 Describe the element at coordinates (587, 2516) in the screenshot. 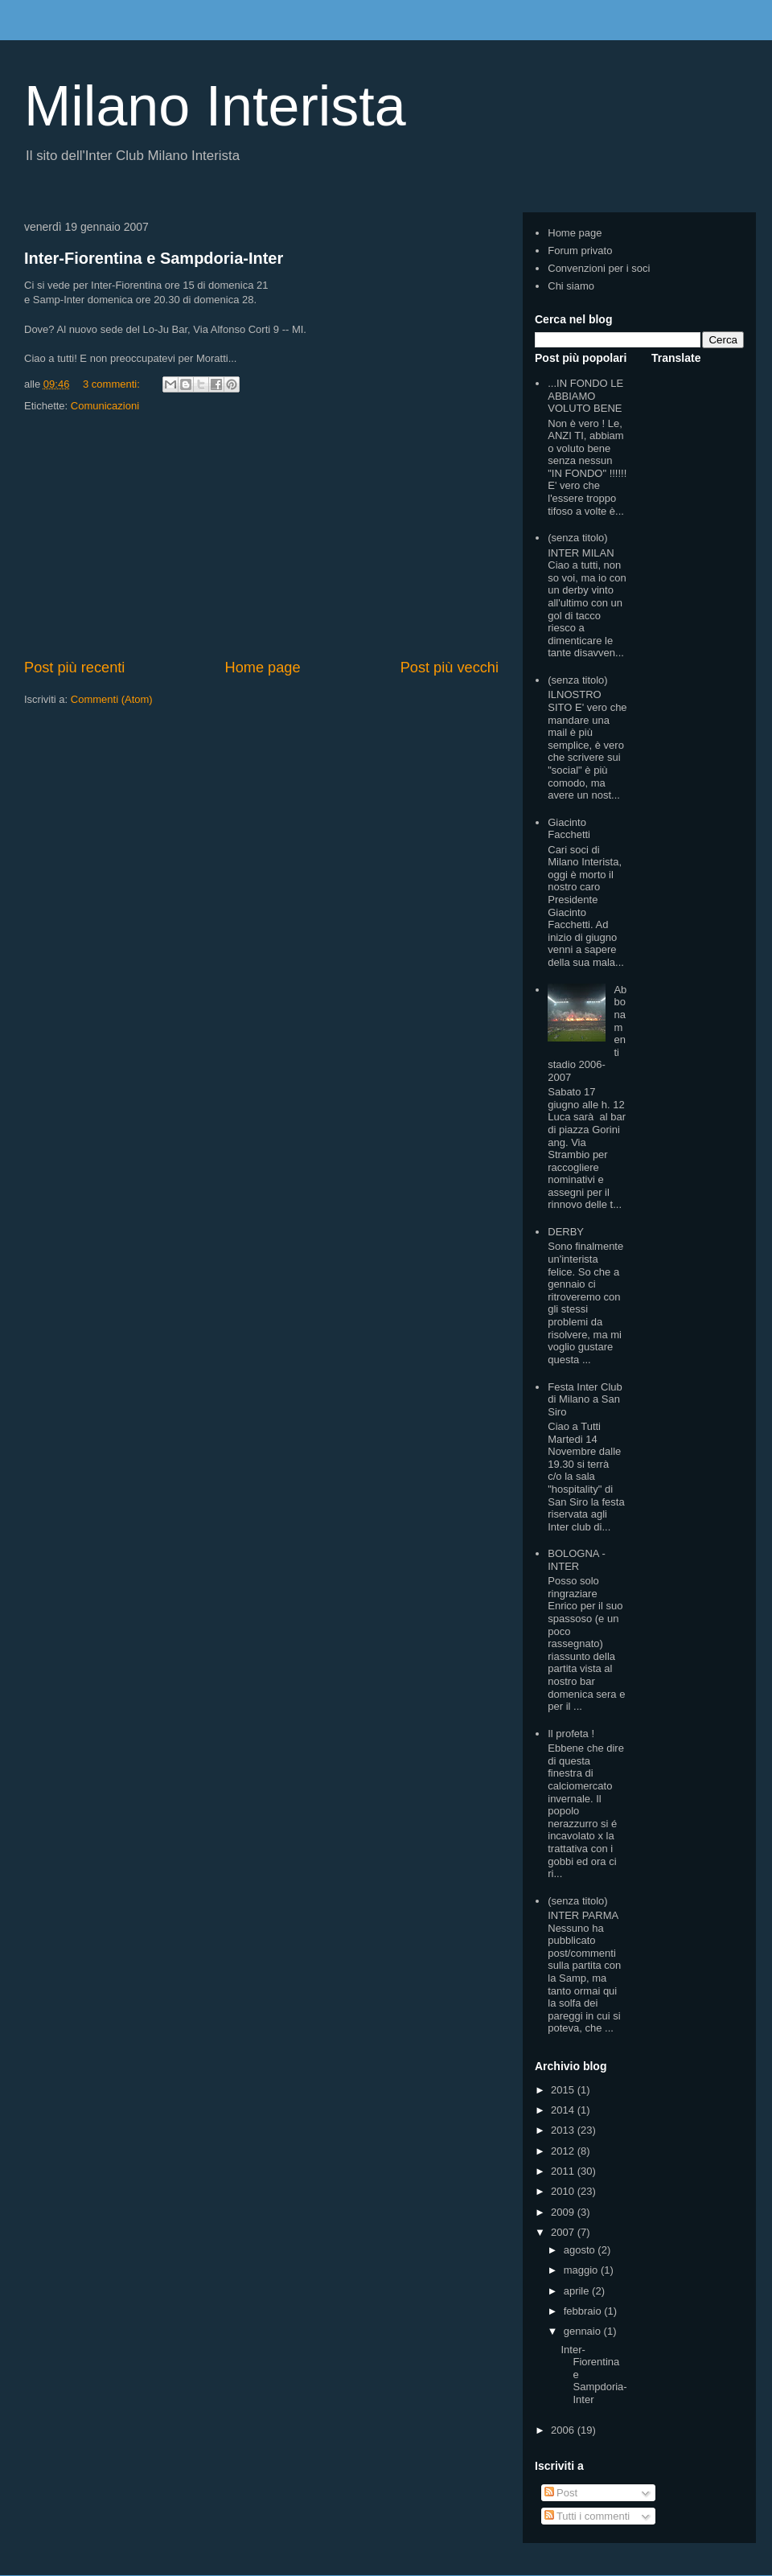

I see `Tutti i commenti` at that location.